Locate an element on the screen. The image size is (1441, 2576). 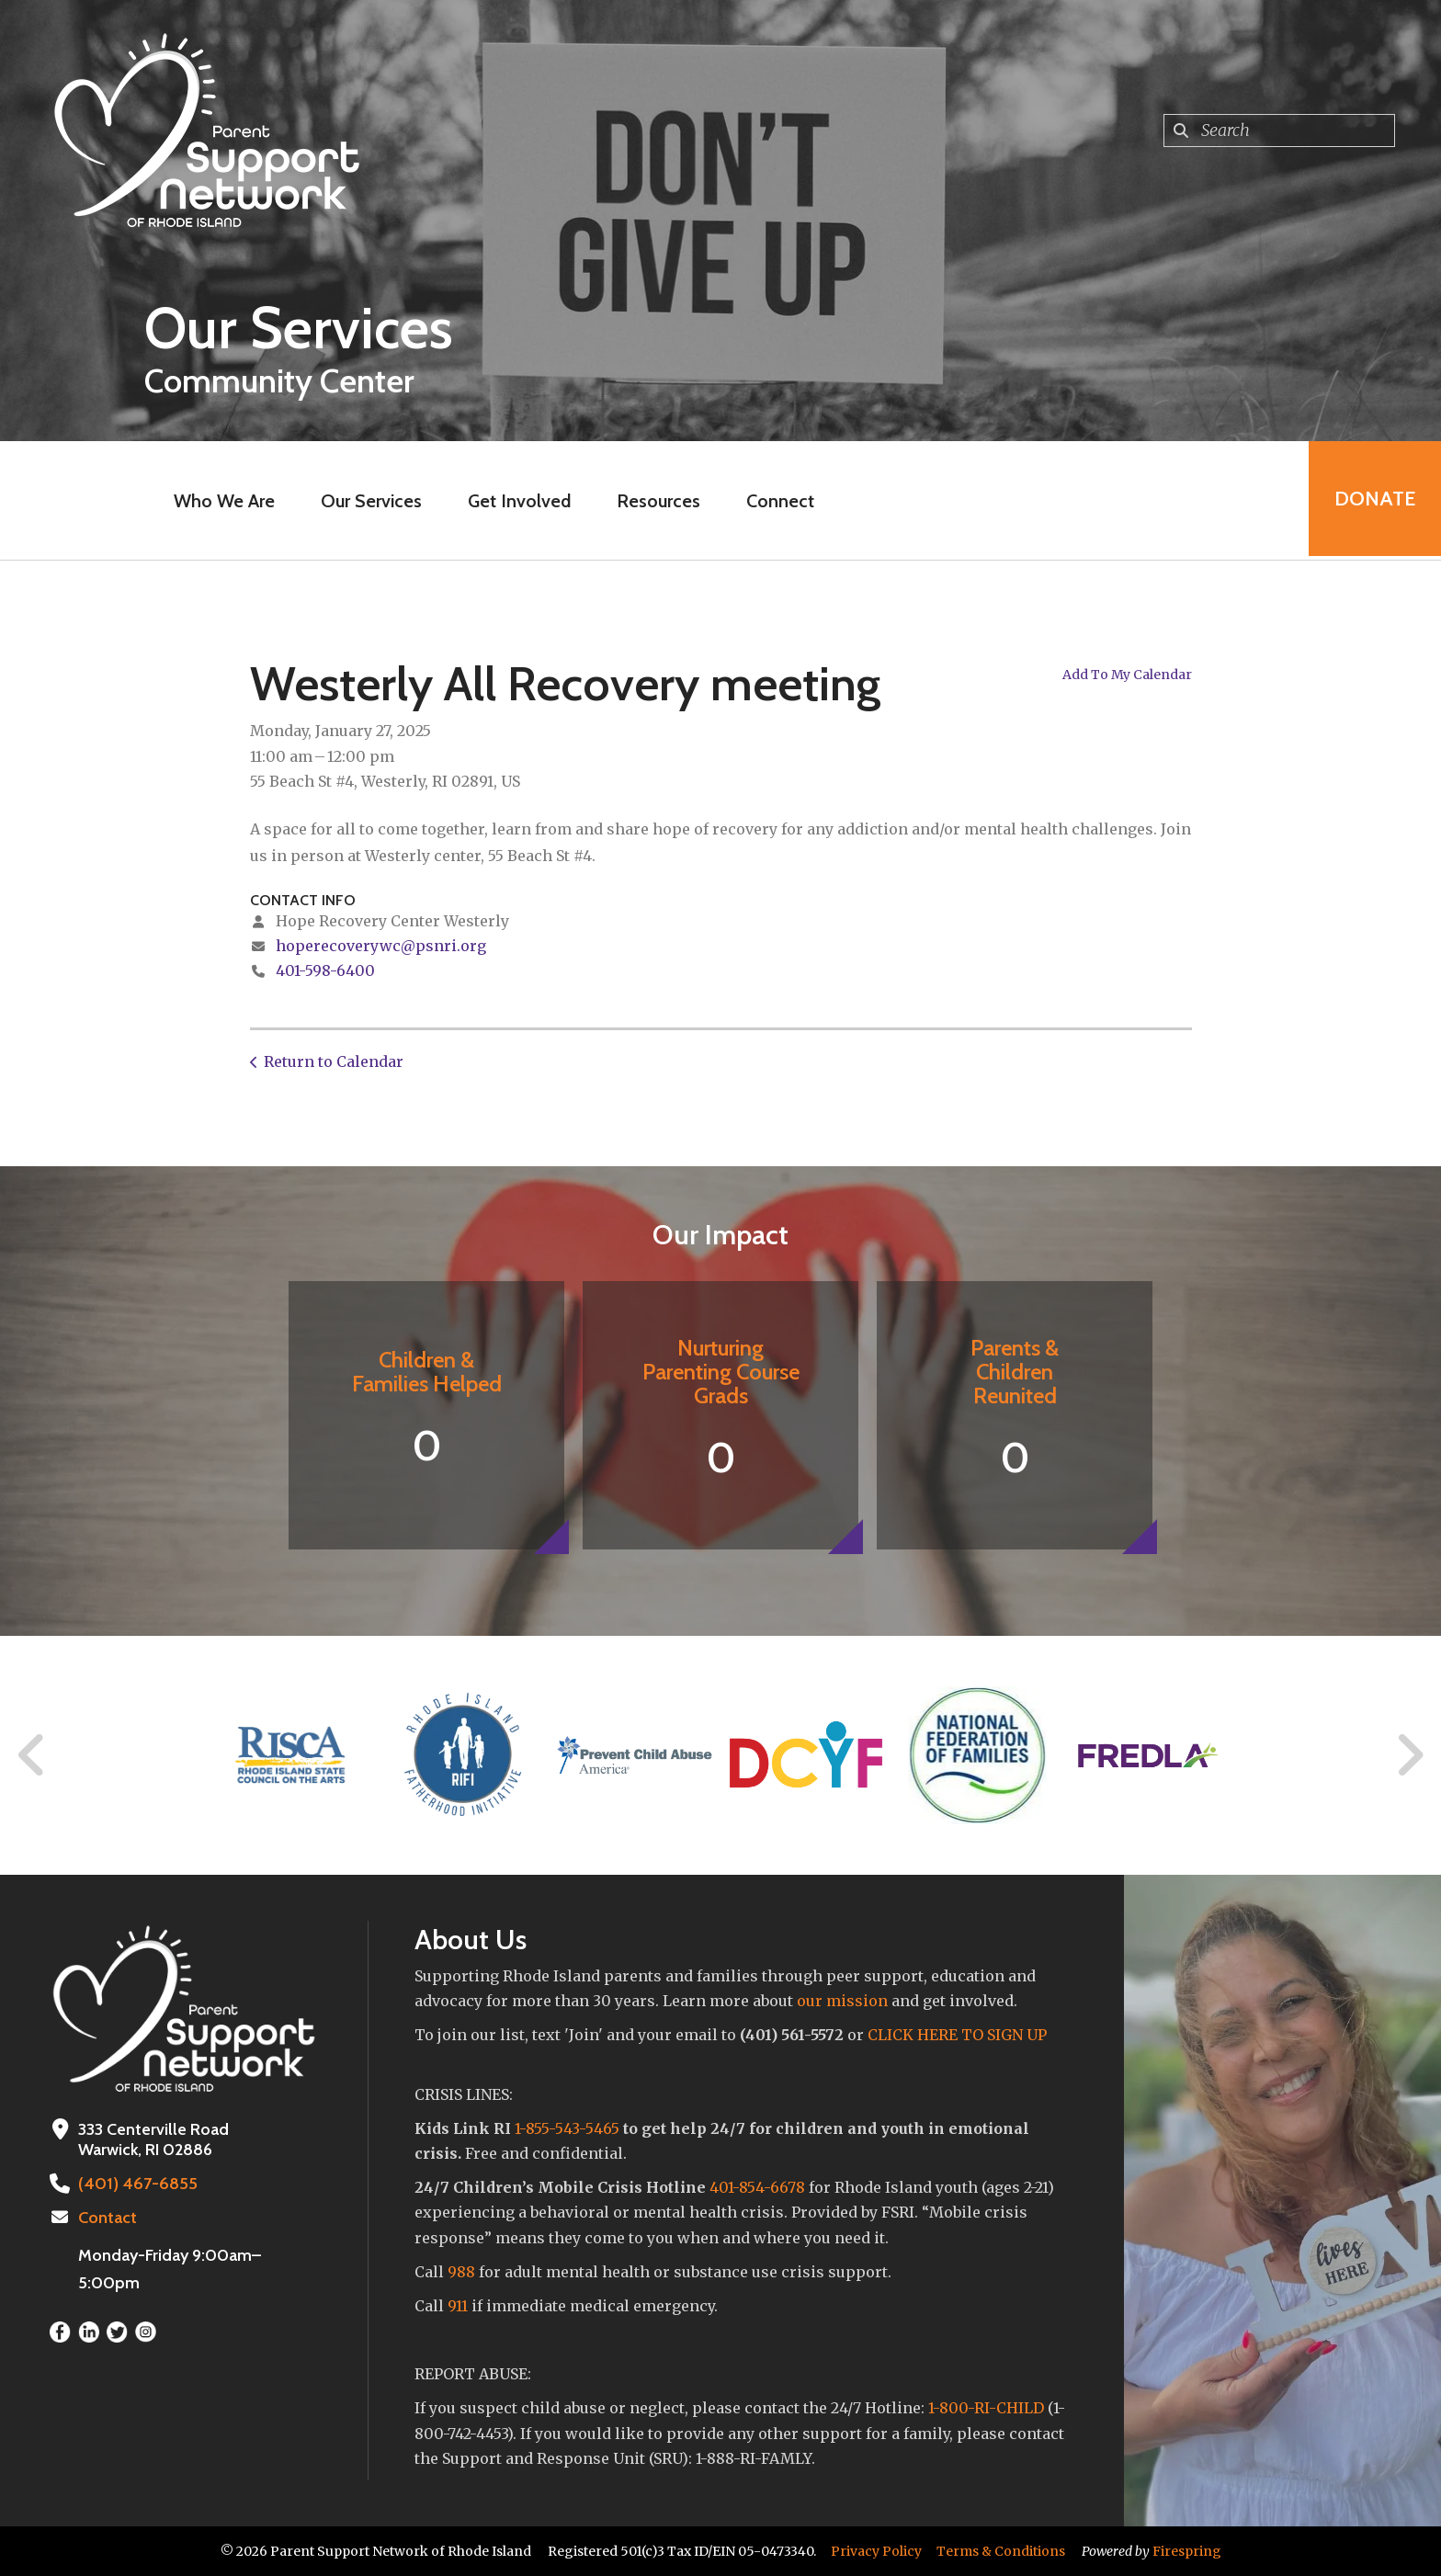
911 is located at coordinates (458, 2306).